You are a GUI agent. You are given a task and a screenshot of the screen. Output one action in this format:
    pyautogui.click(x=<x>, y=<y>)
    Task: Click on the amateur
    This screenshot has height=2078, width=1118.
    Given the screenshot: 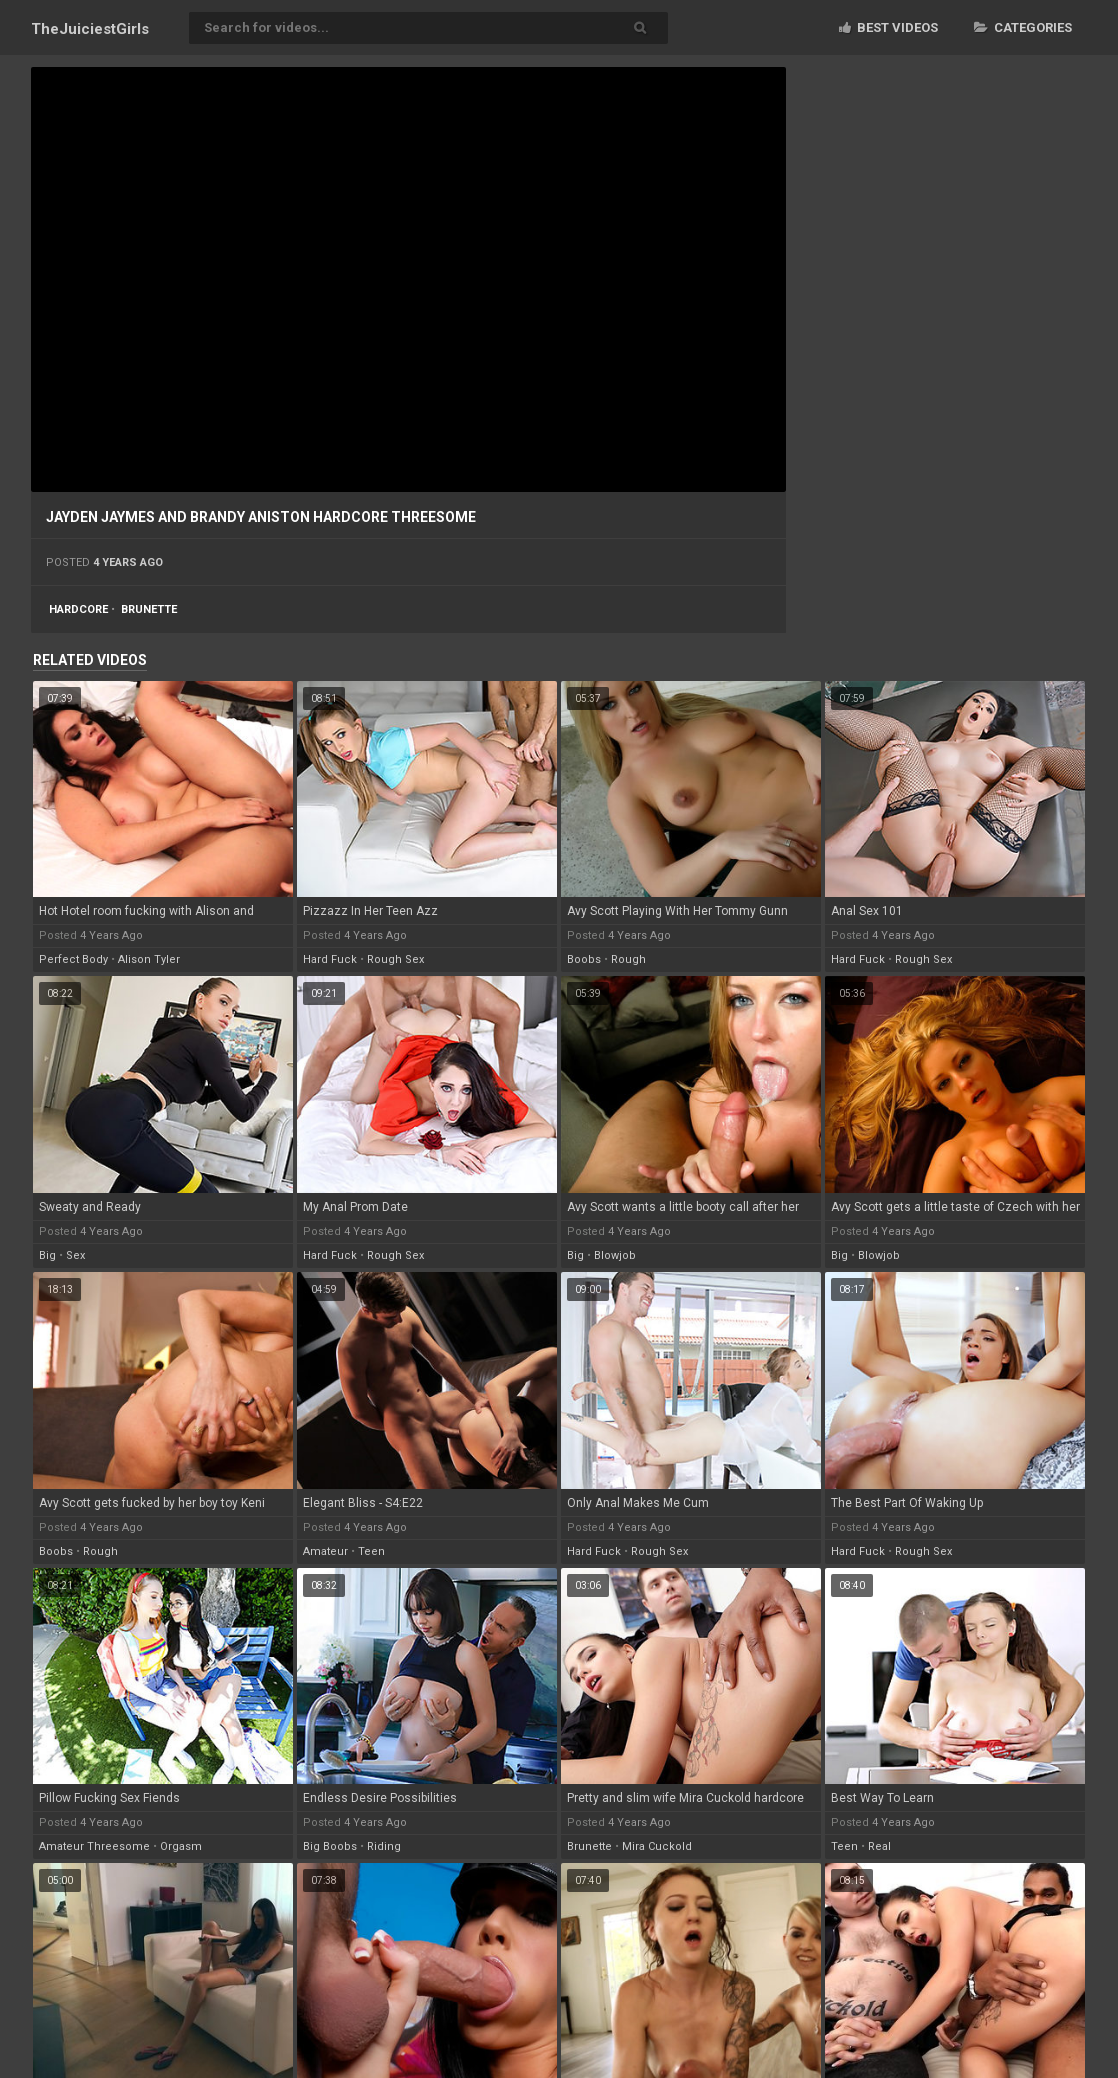 What is the action you would take?
    pyautogui.click(x=325, y=1551)
    